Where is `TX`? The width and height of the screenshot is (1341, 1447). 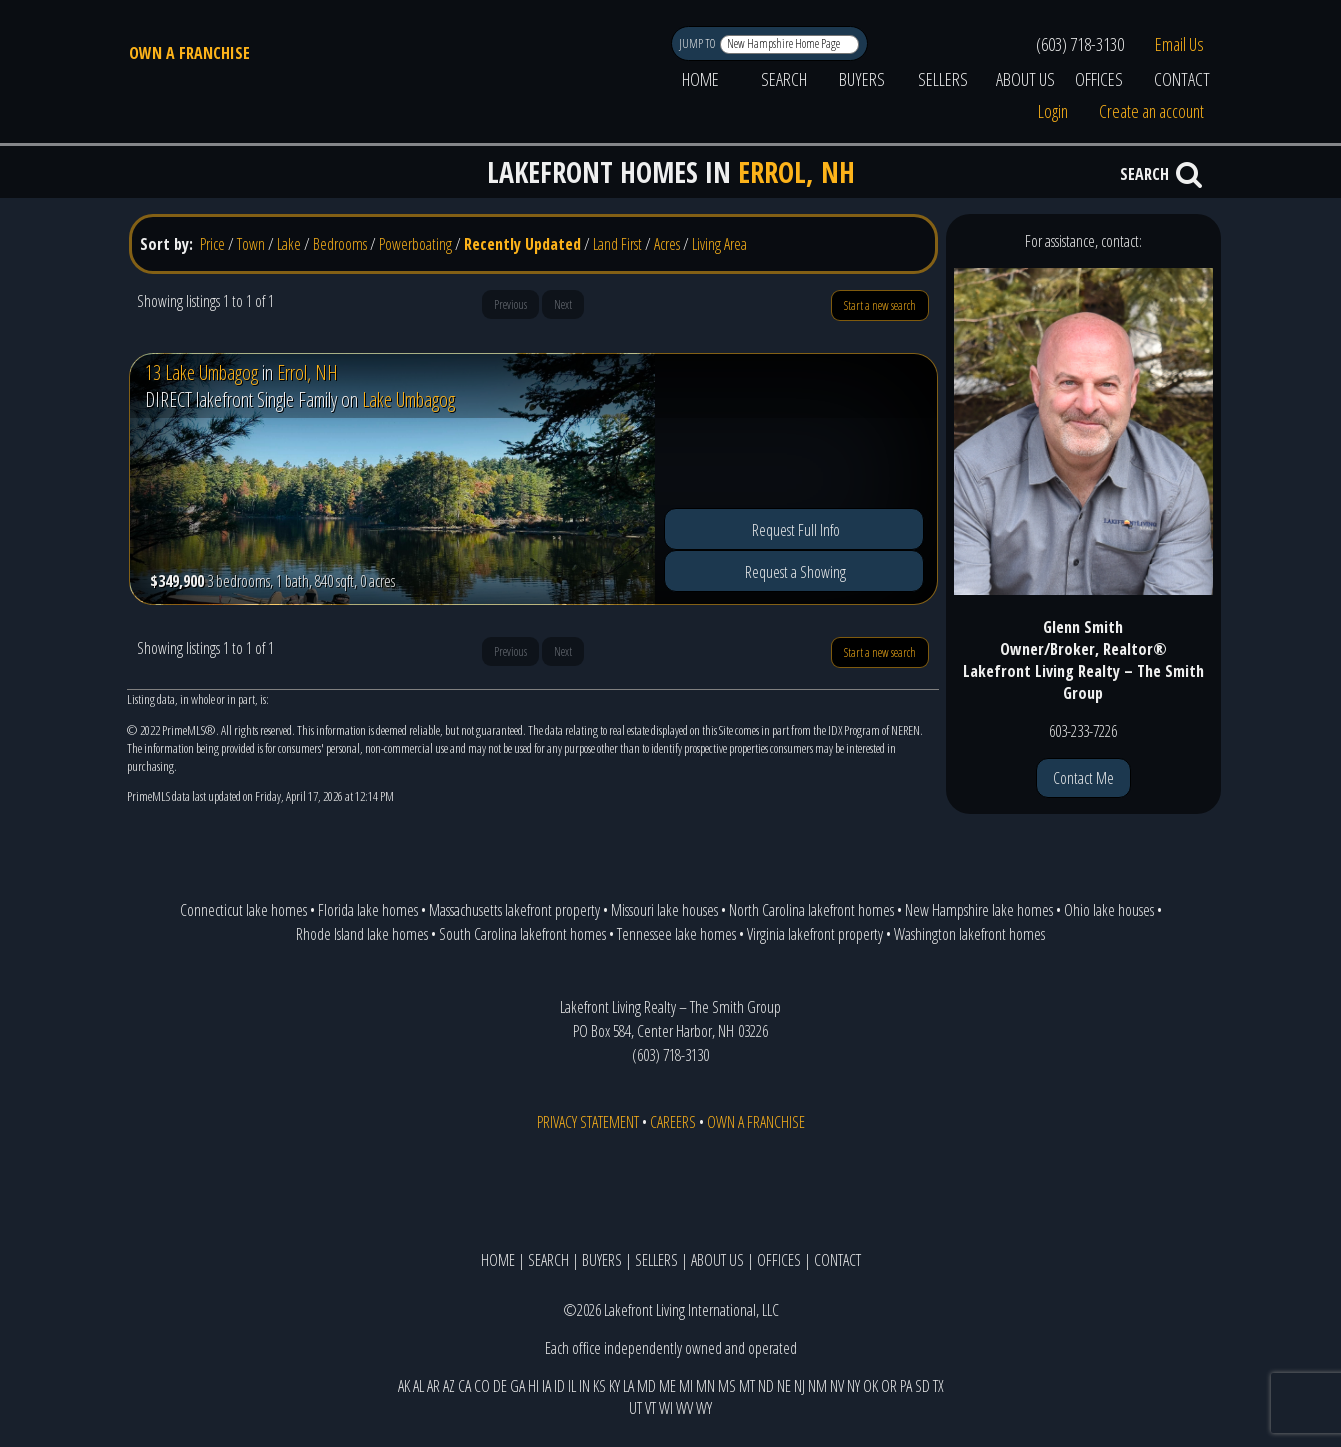
TX is located at coordinates (938, 1386).